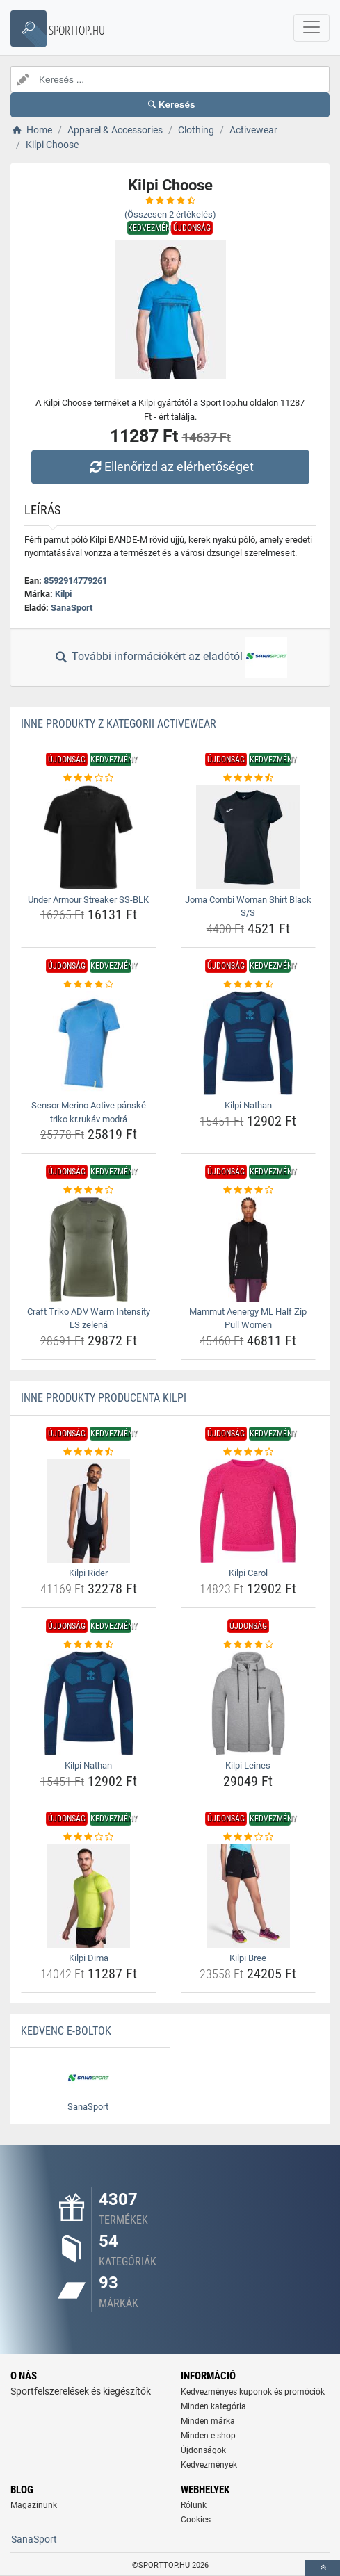  Describe the element at coordinates (248, 1511) in the screenshot. I see `[kilpi-carol-img]` at that location.